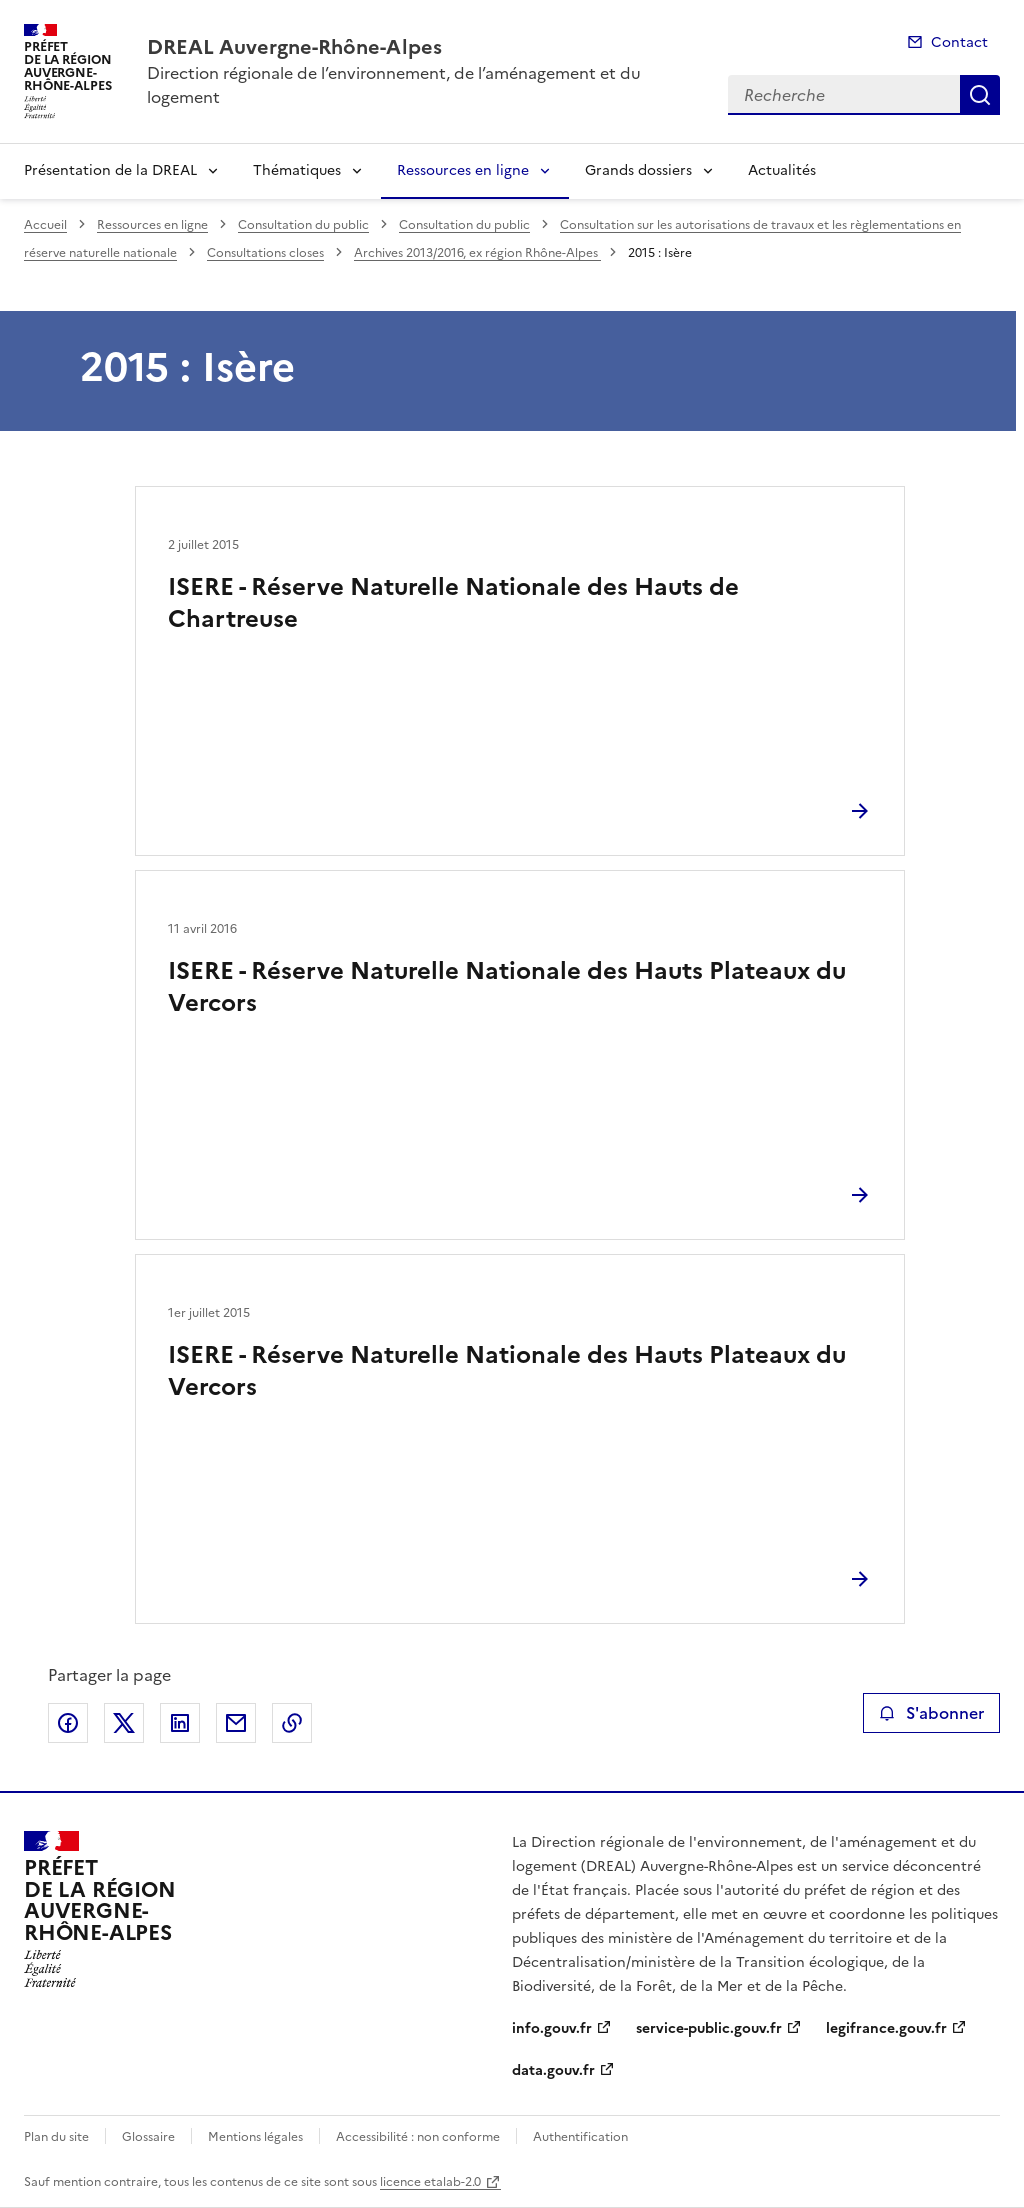 The image size is (1024, 2208). I want to click on data.gouv.fr, so click(553, 2070).